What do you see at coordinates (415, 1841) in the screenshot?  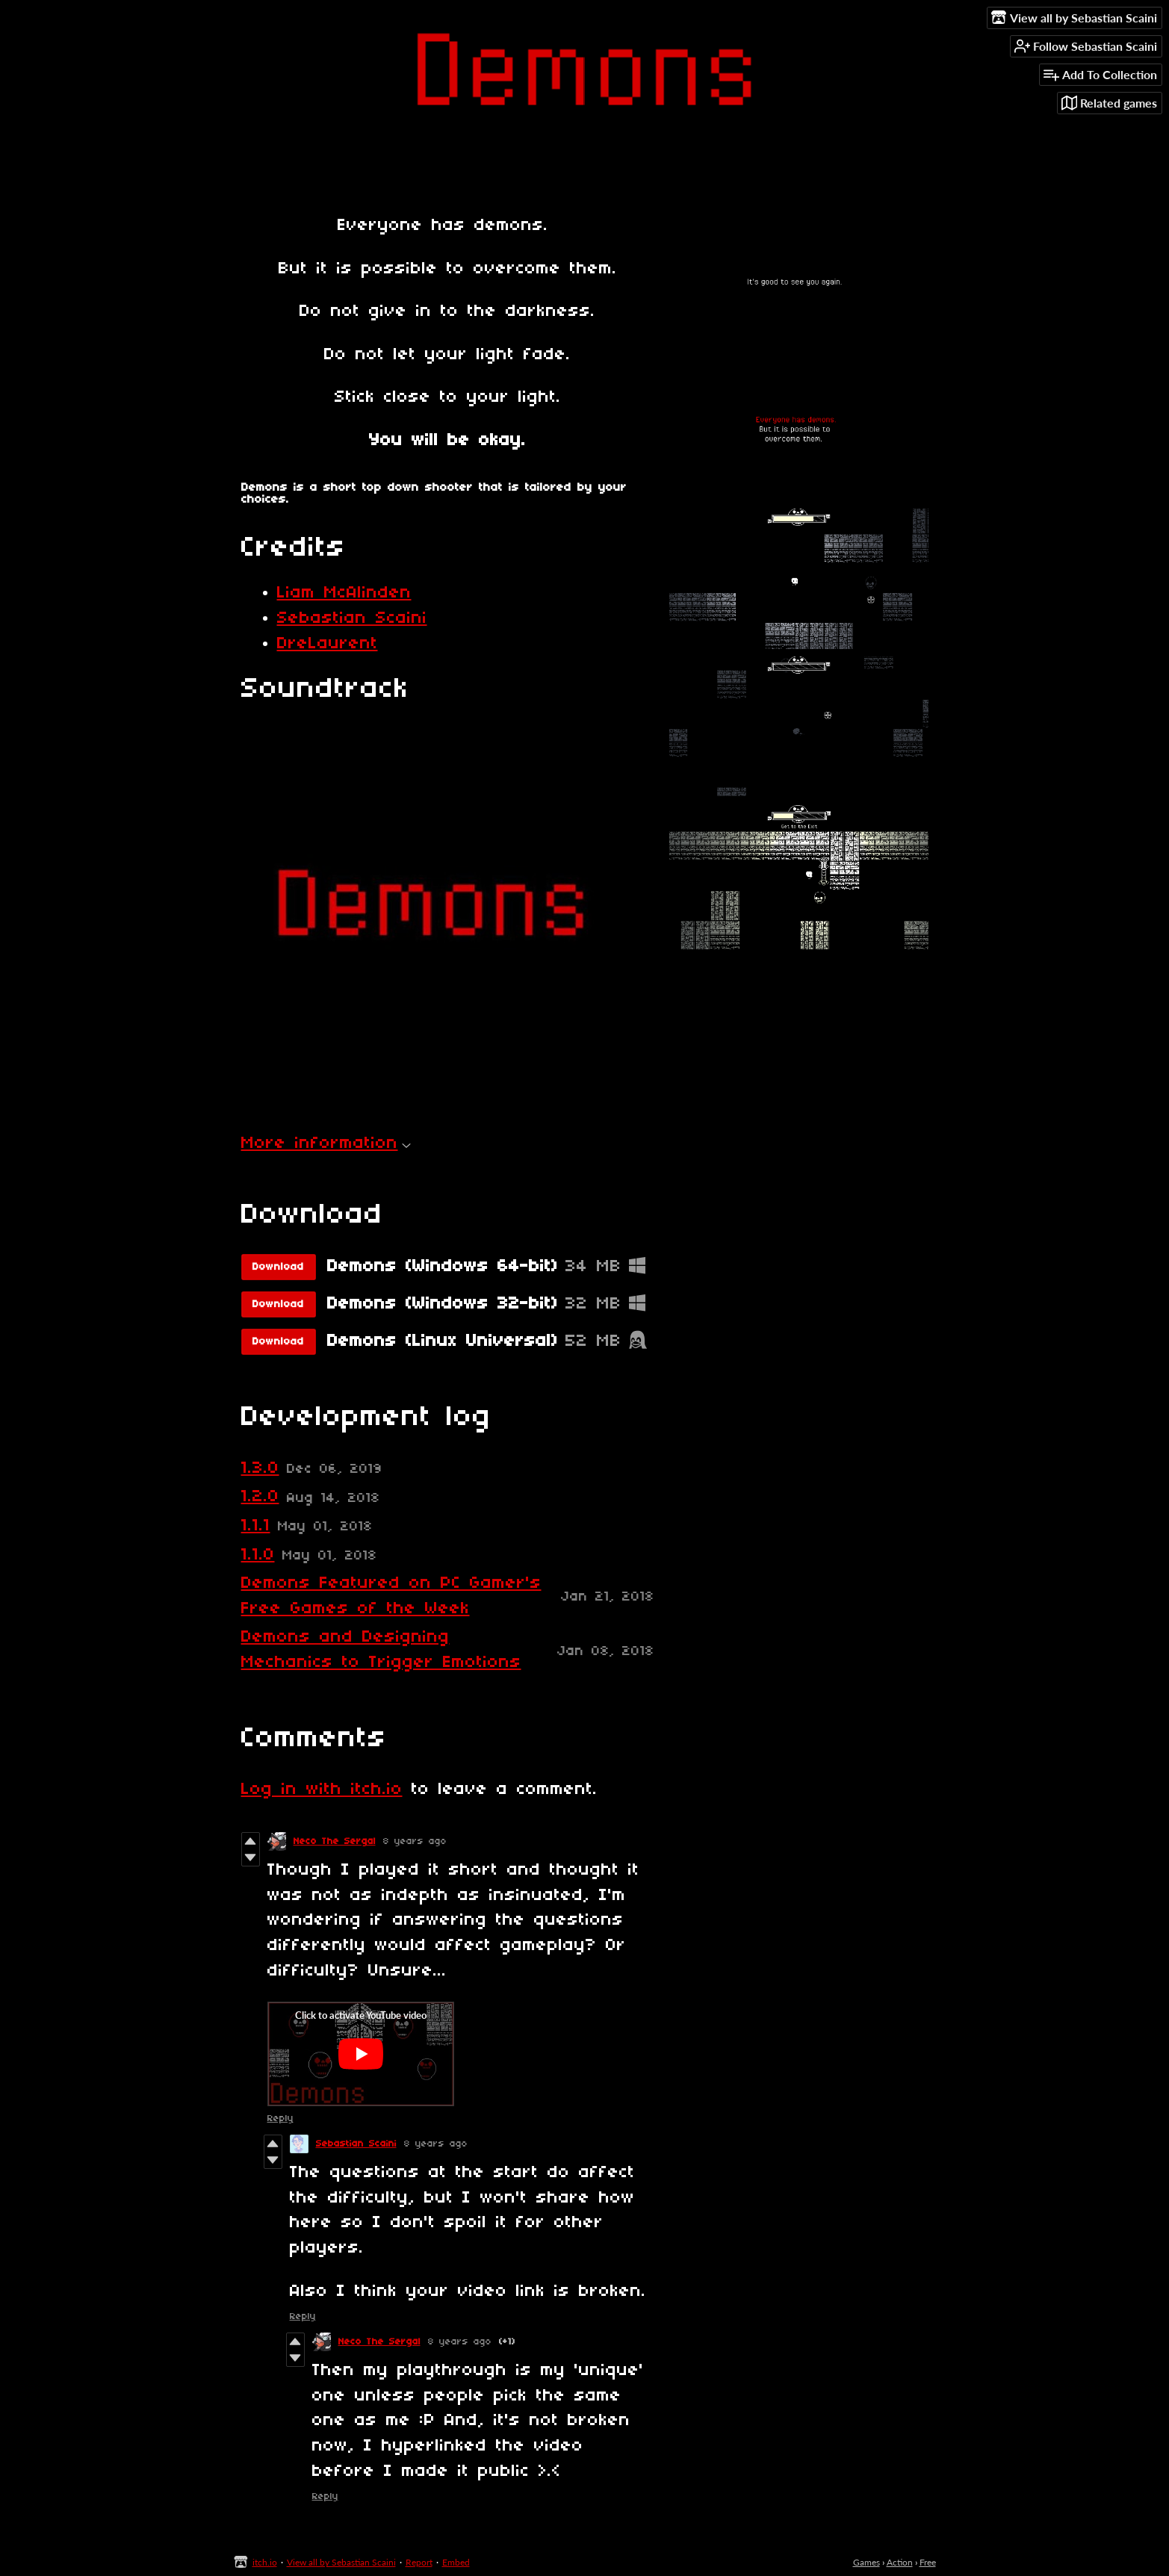 I see `8 years ago` at bounding box center [415, 1841].